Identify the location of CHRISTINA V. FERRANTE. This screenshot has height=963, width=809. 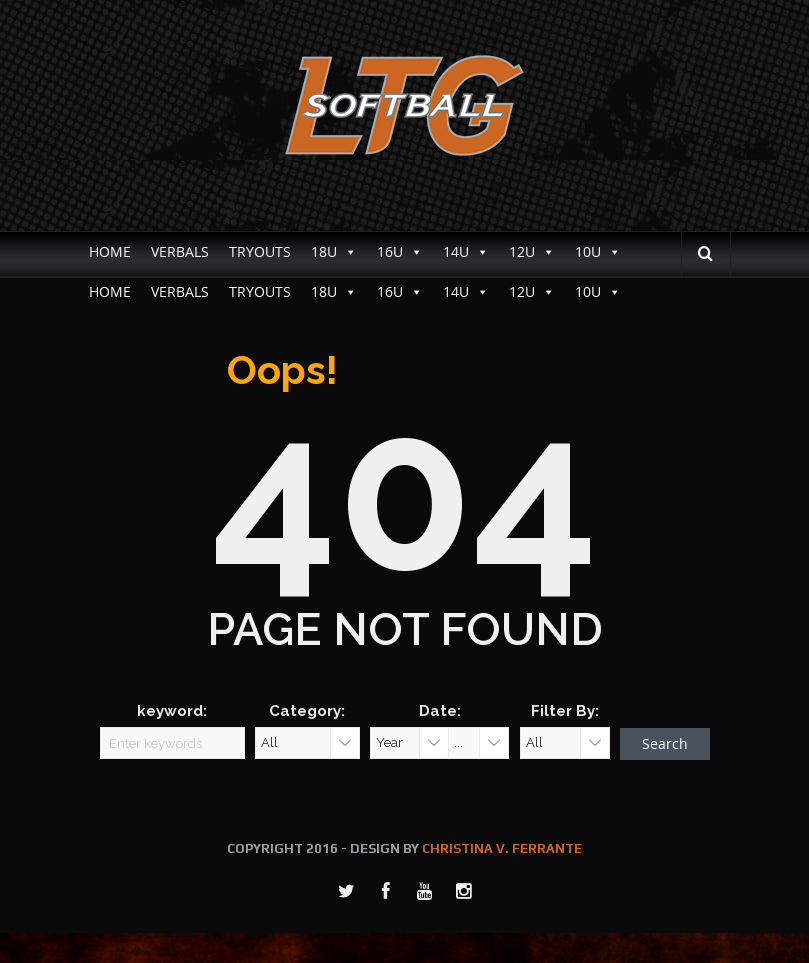
(502, 848).